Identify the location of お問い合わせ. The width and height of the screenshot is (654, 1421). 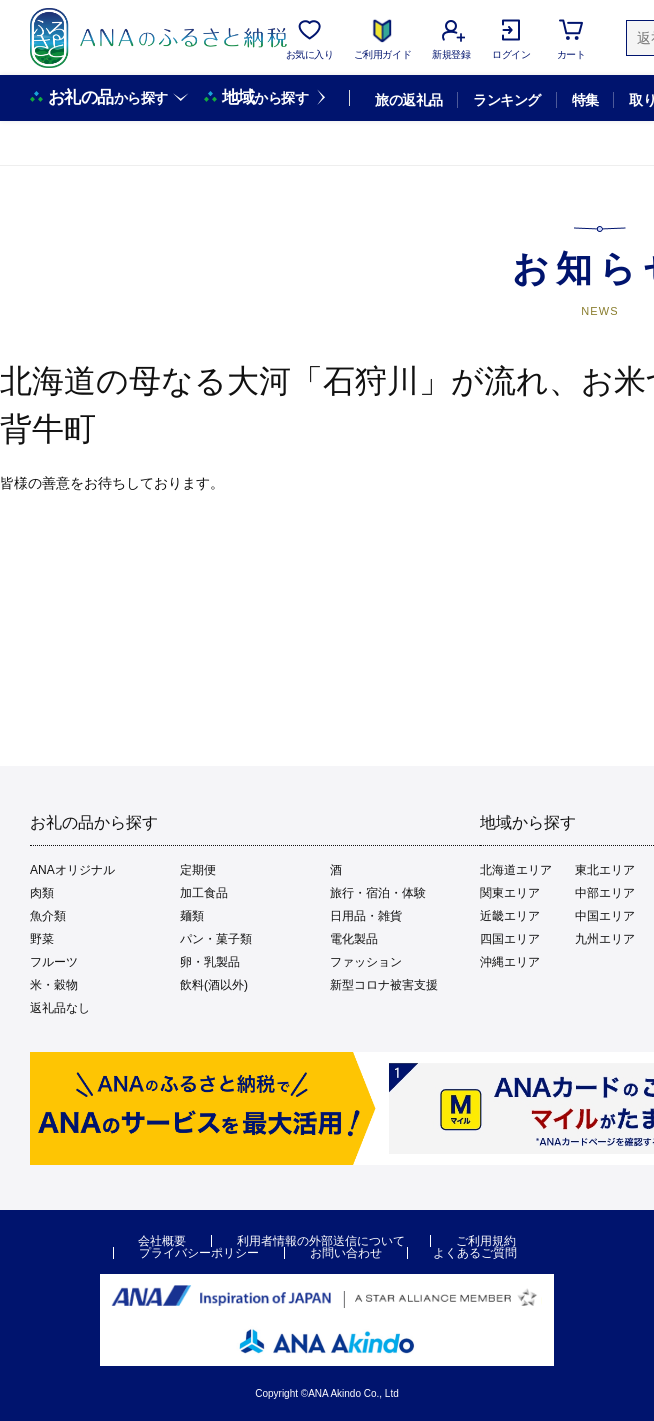
(346, 1253).